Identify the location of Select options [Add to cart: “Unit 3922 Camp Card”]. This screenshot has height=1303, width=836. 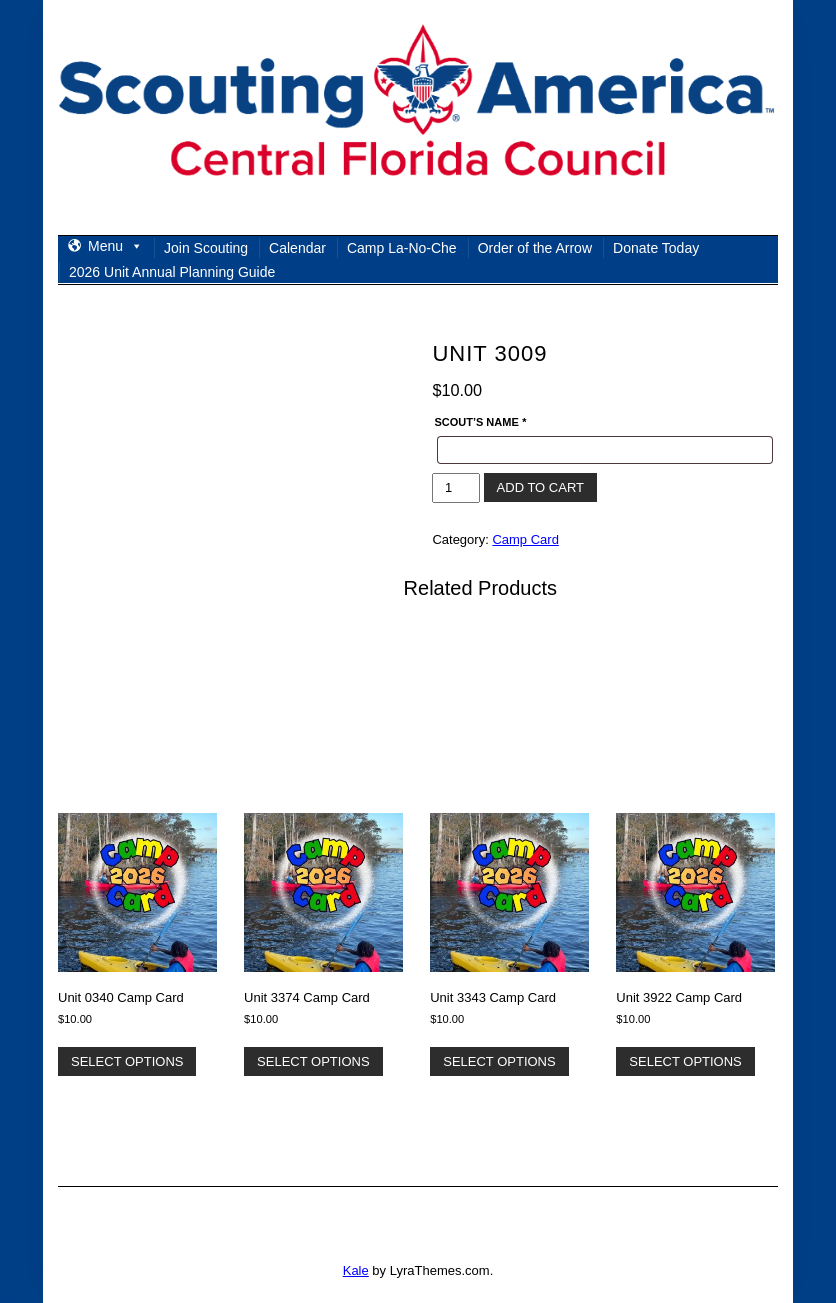
(685, 1061).